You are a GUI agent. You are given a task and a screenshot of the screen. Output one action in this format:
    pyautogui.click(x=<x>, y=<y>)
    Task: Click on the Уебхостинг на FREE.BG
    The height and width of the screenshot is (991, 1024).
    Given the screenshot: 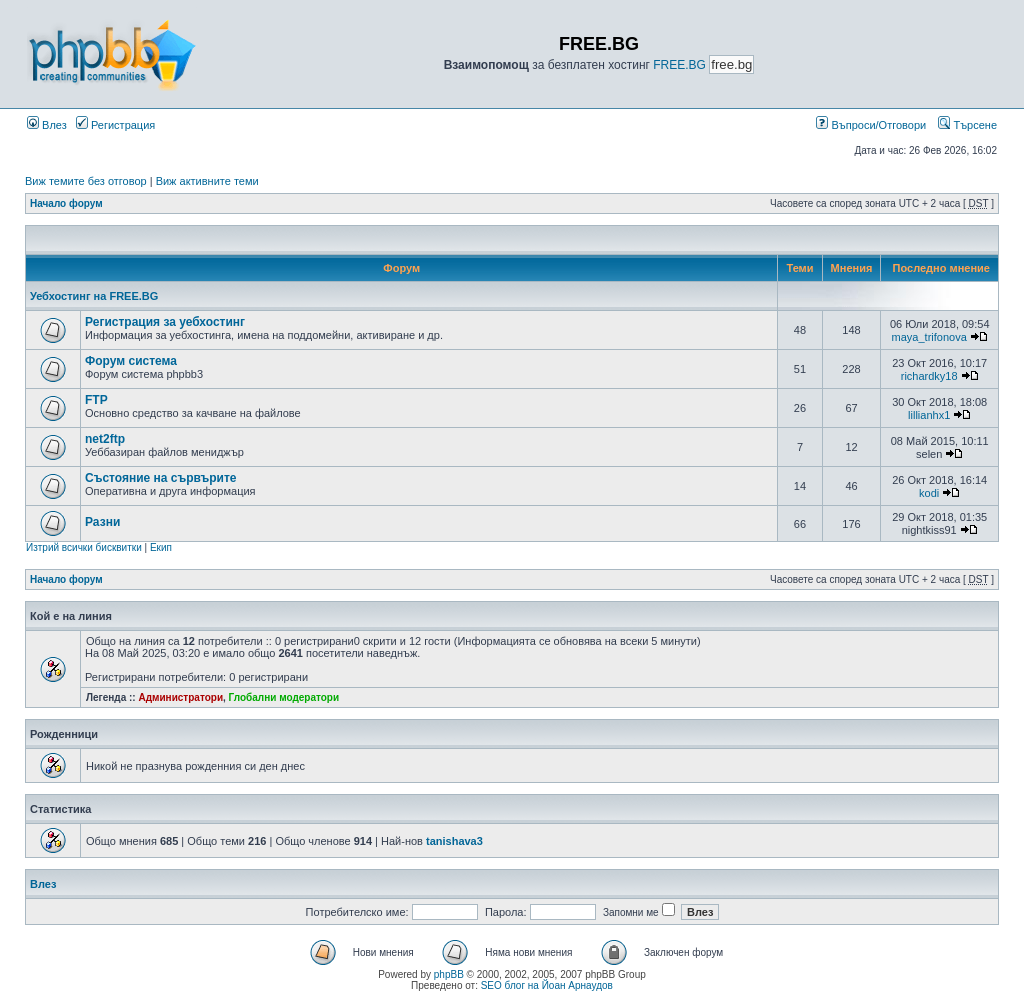 What is the action you would take?
    pyautogui.click(x=94, y=296)
    